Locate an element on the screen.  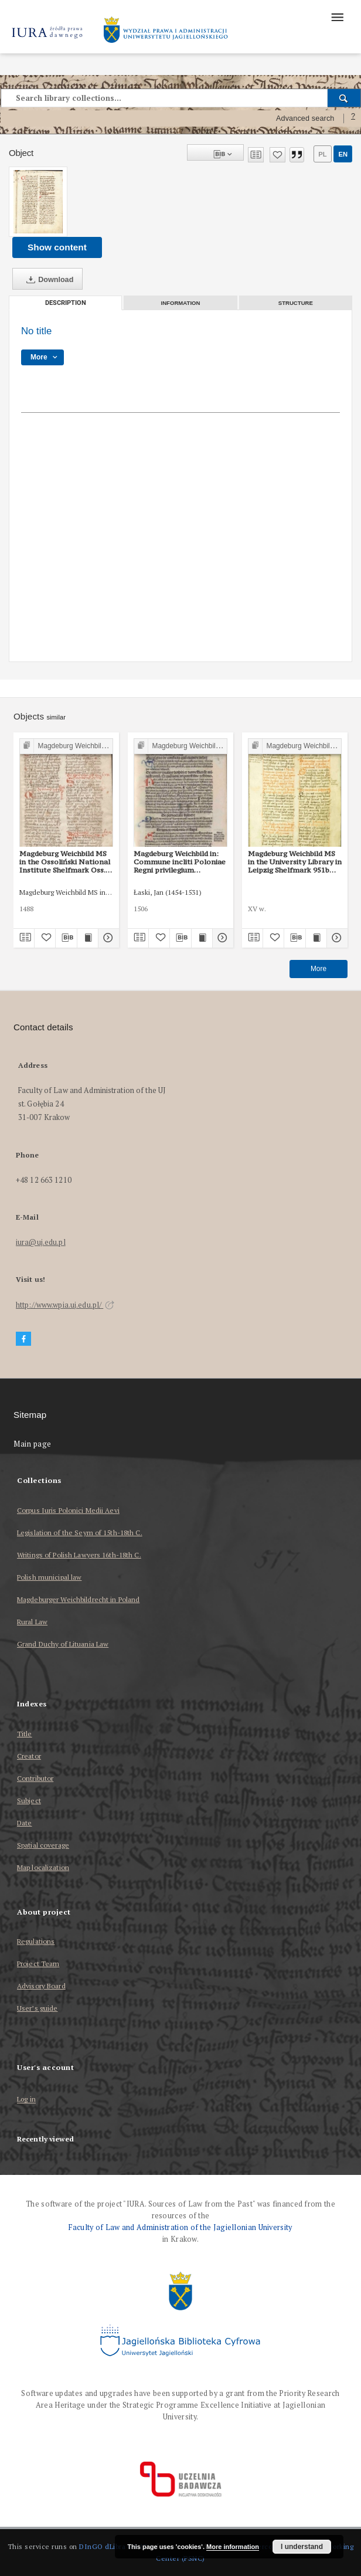
Writings of Polish Lawyers 16th-18th C. is located at coordinates (79, 1554).